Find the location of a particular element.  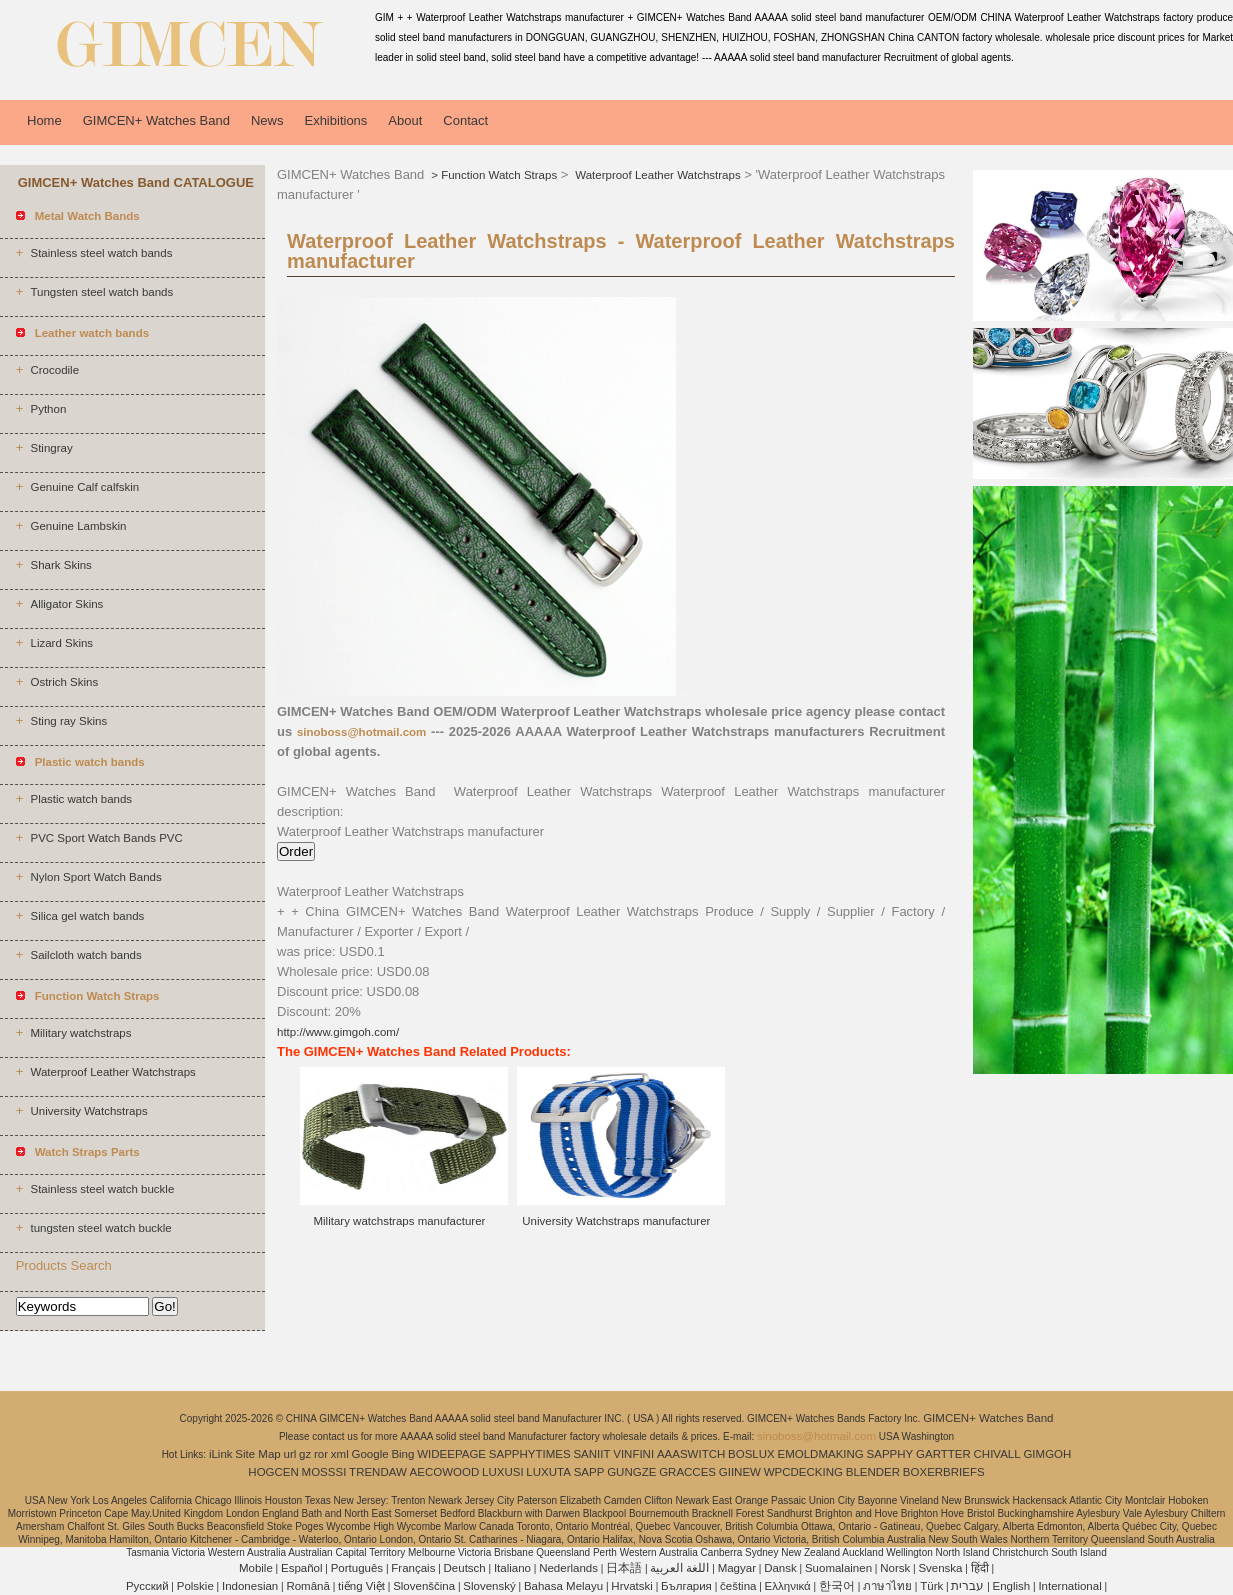

GRACCES is located at coordinates (687, 1472).